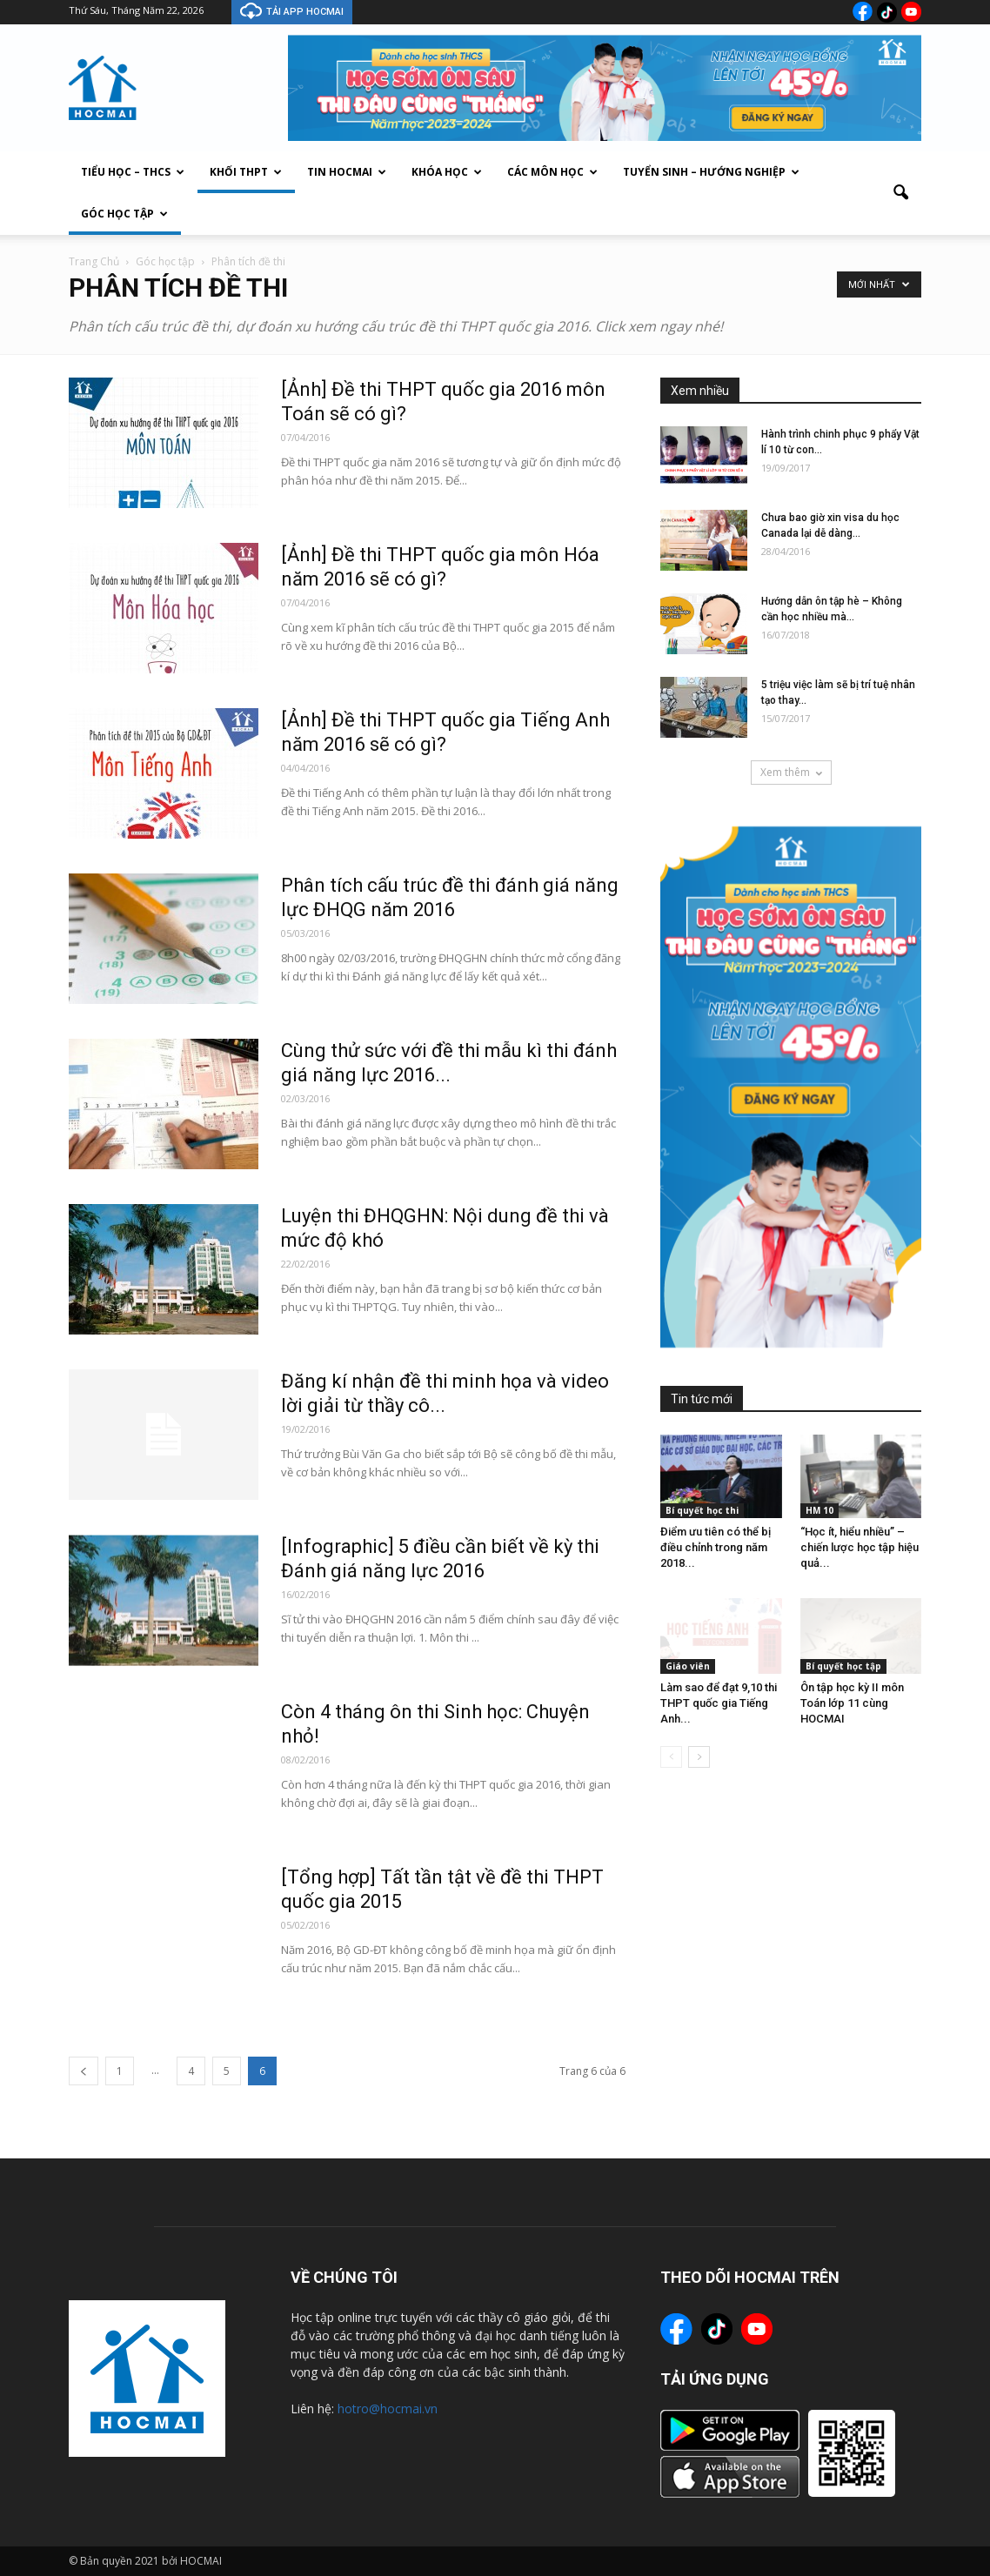 This screenshot has height=2576, width=990. What do you see at coordinates (702, 1510) in the screenshot?
I see `Bí quyết học thi` at bounding box center [702, 1510].